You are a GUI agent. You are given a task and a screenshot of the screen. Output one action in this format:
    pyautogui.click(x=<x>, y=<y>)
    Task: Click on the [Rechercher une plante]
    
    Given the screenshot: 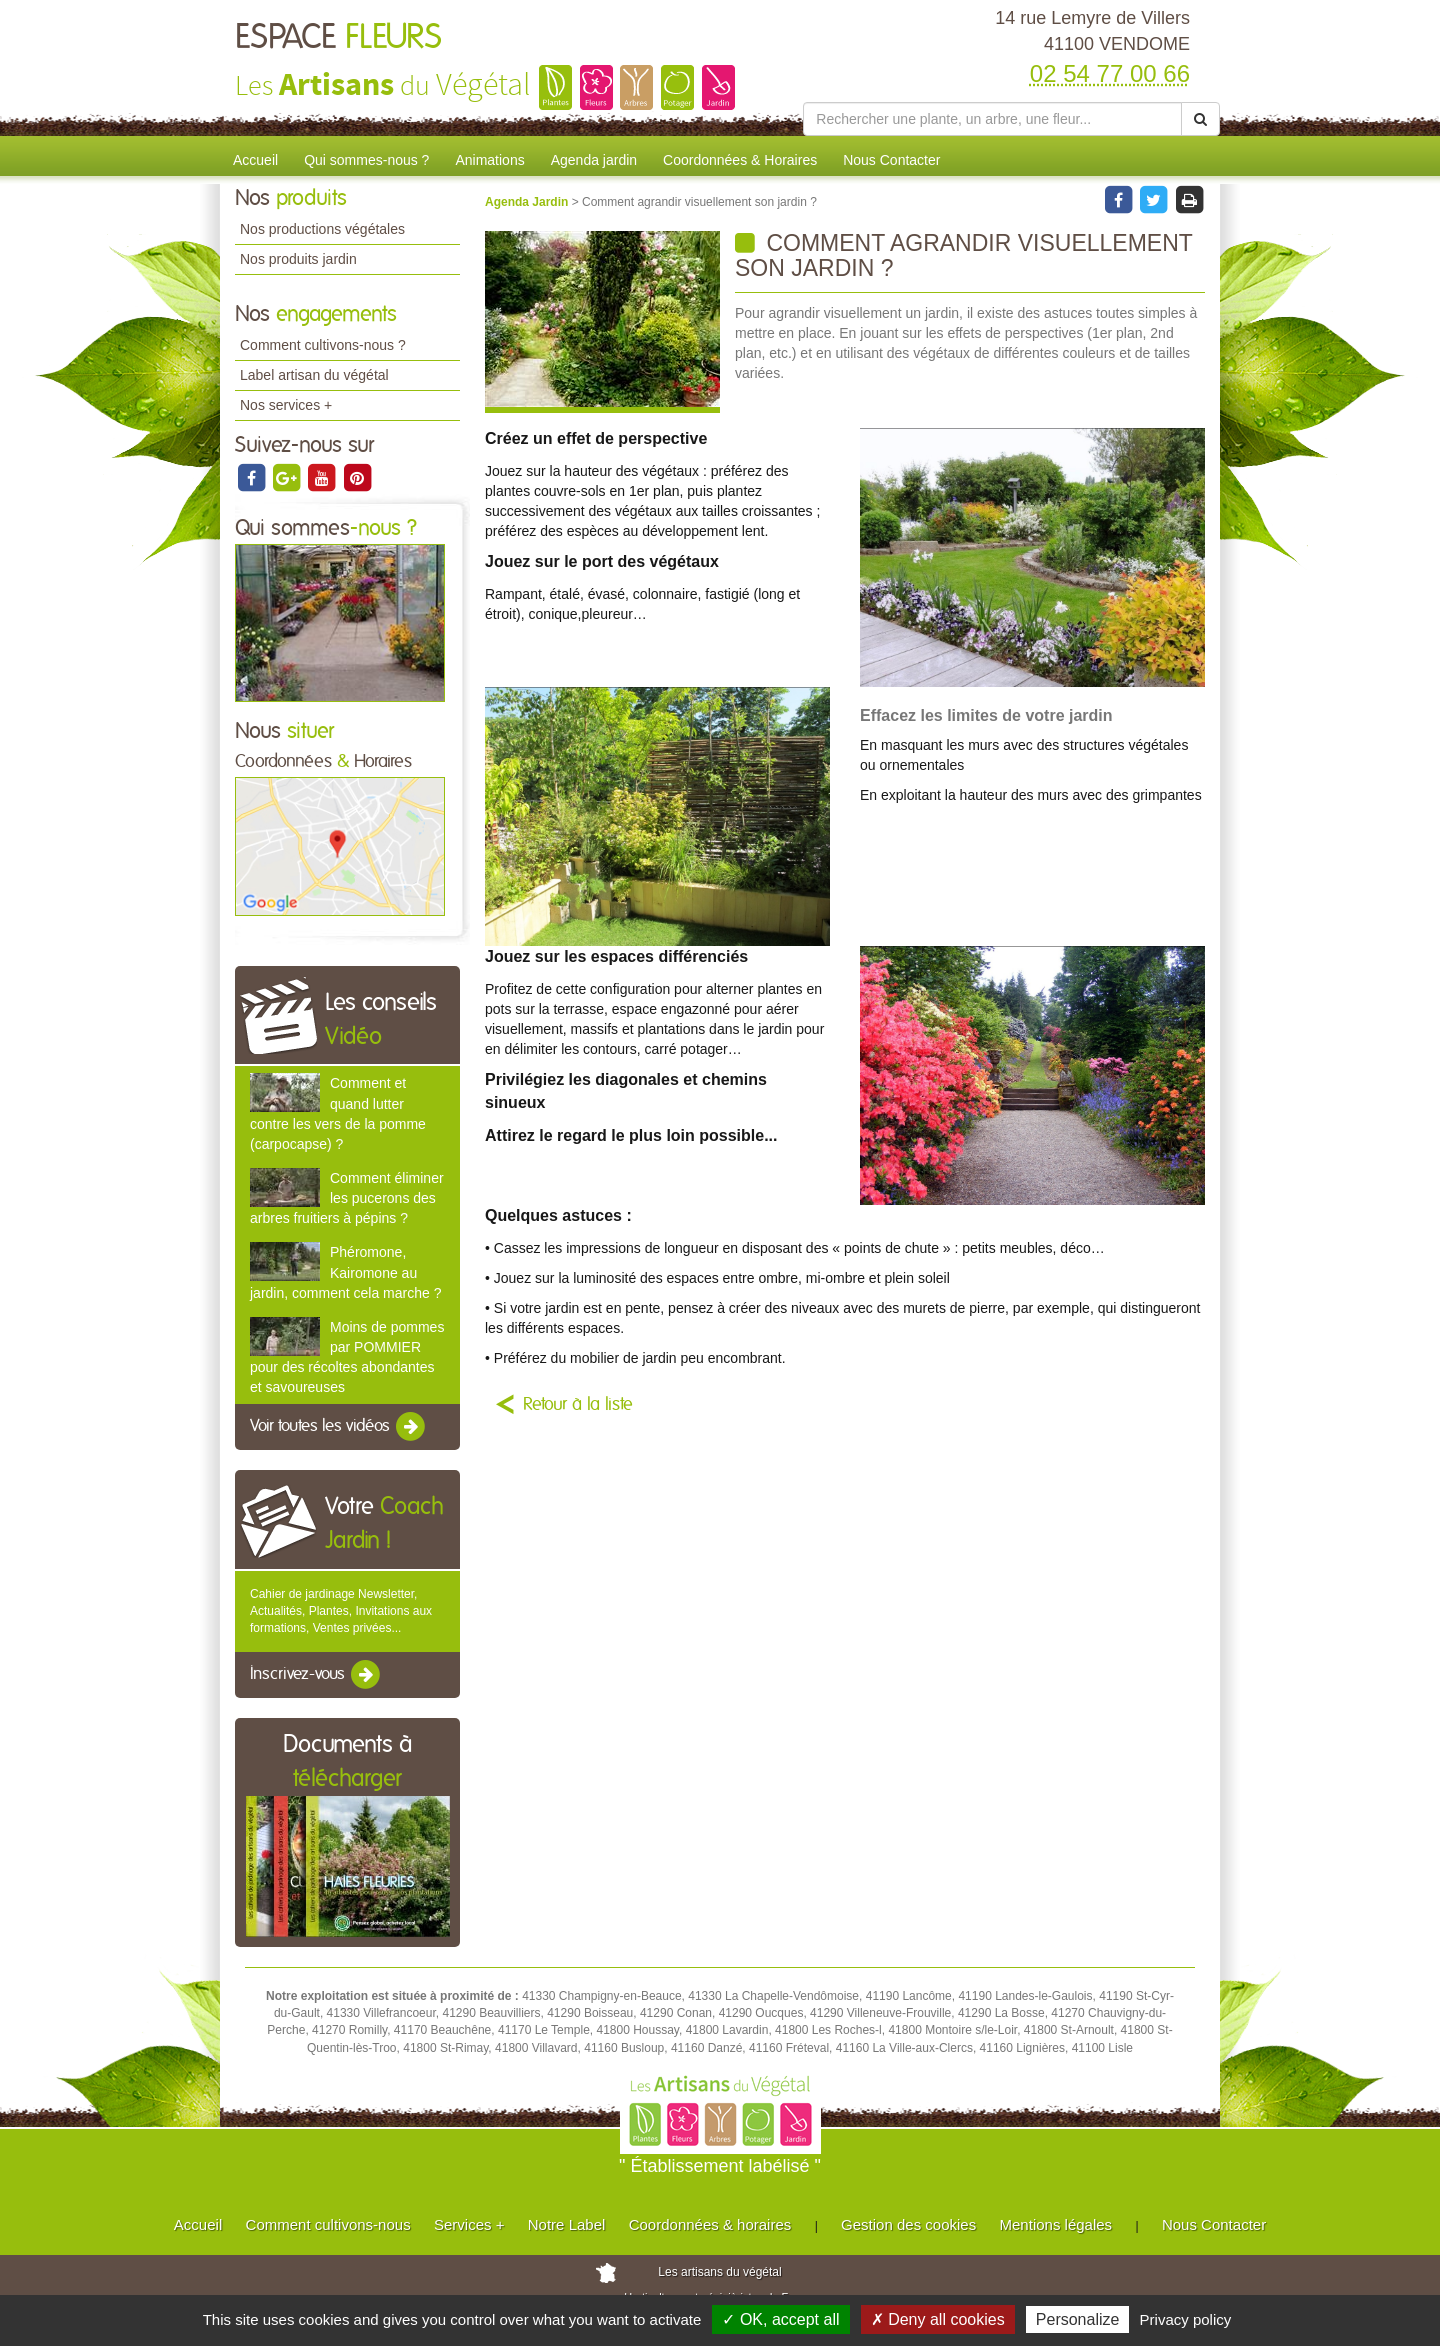 What is the action you would take?
    pyautogui.click(x=992, y=119)
    